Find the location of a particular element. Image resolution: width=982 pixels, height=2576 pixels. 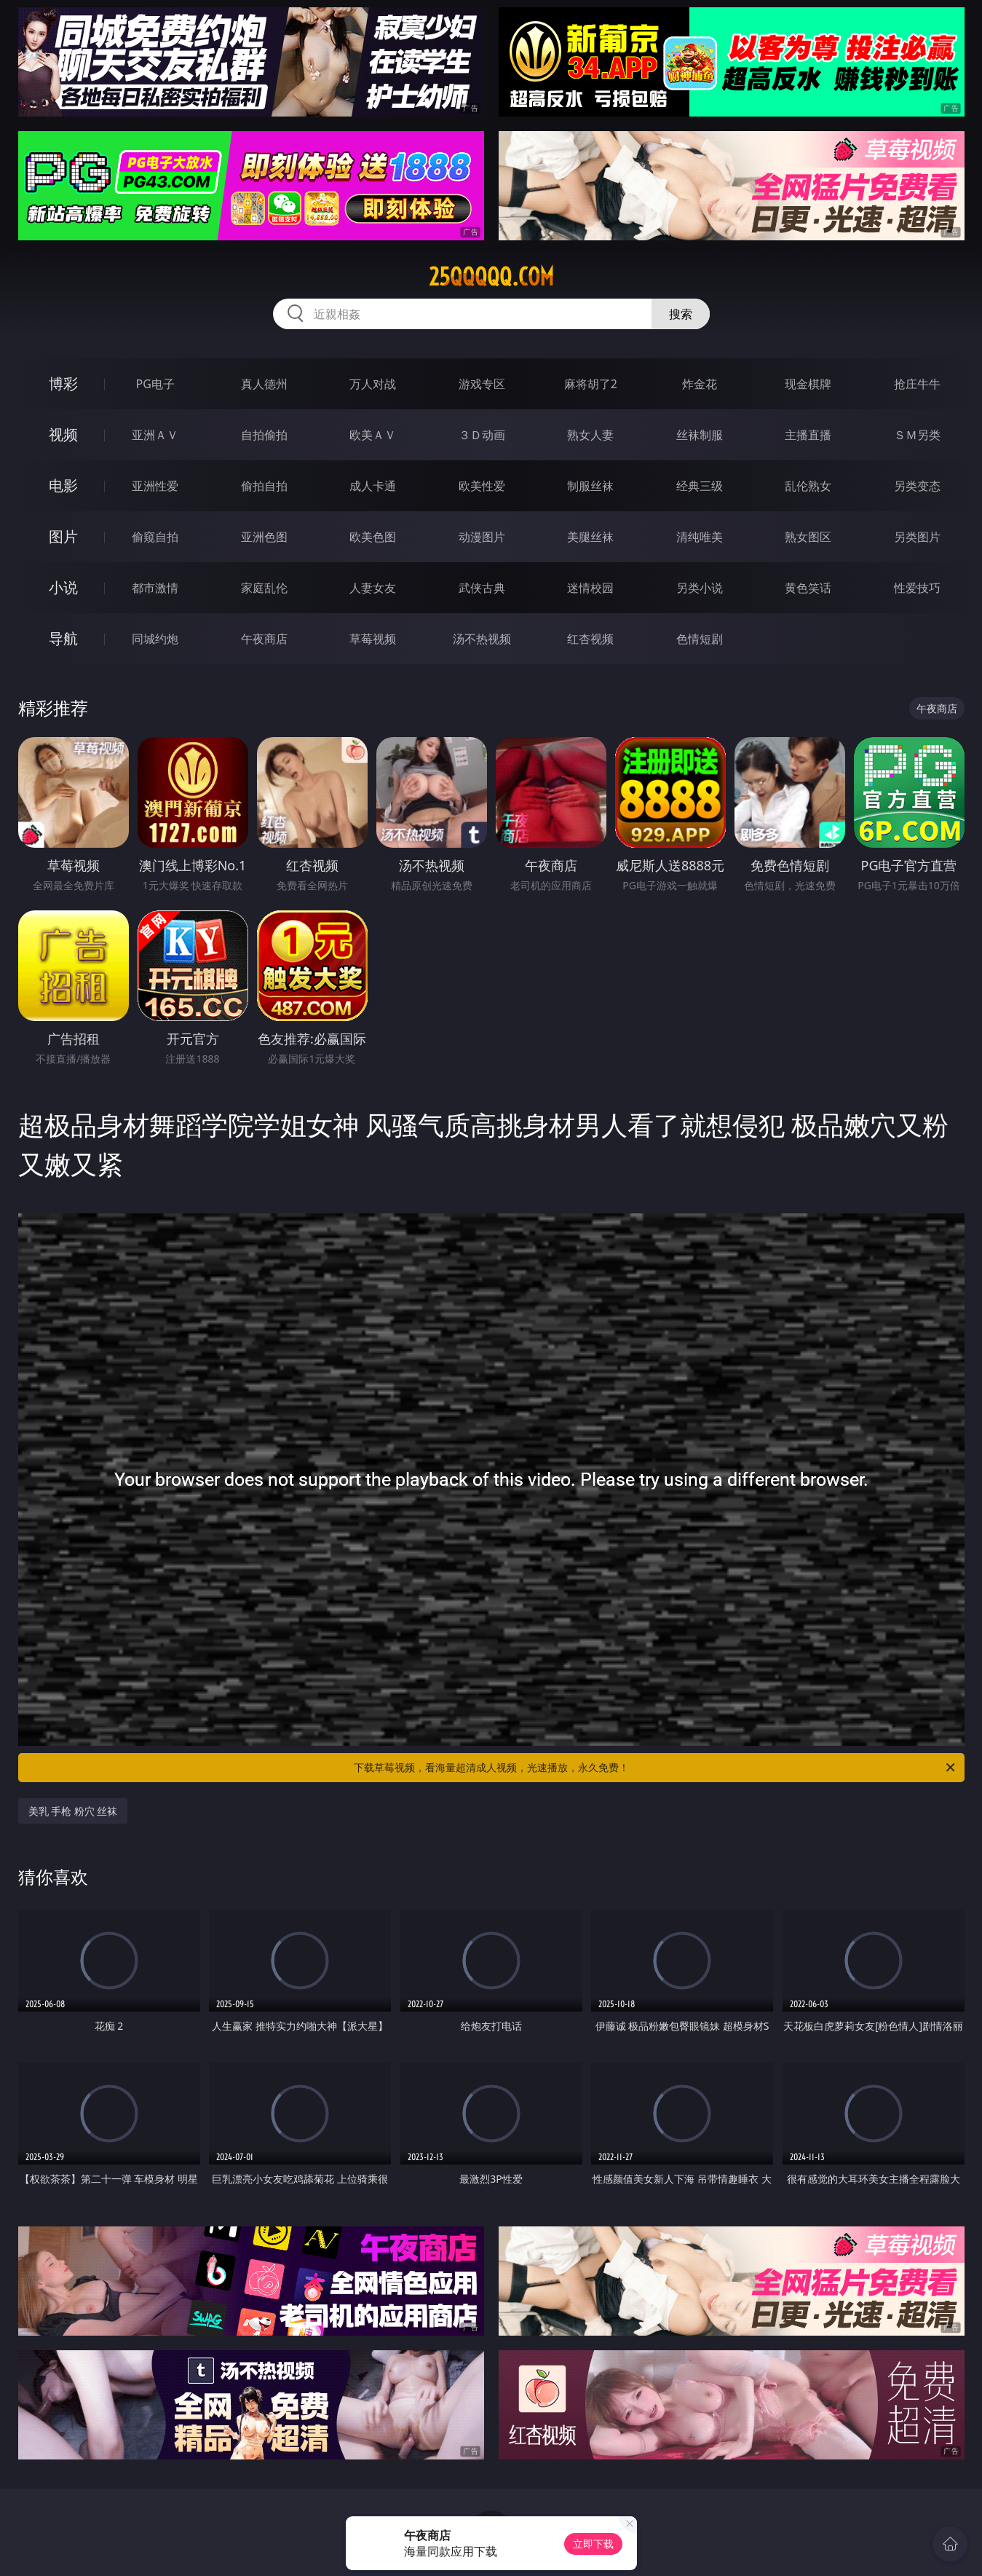

小说 is located at coordinates (63, 587).